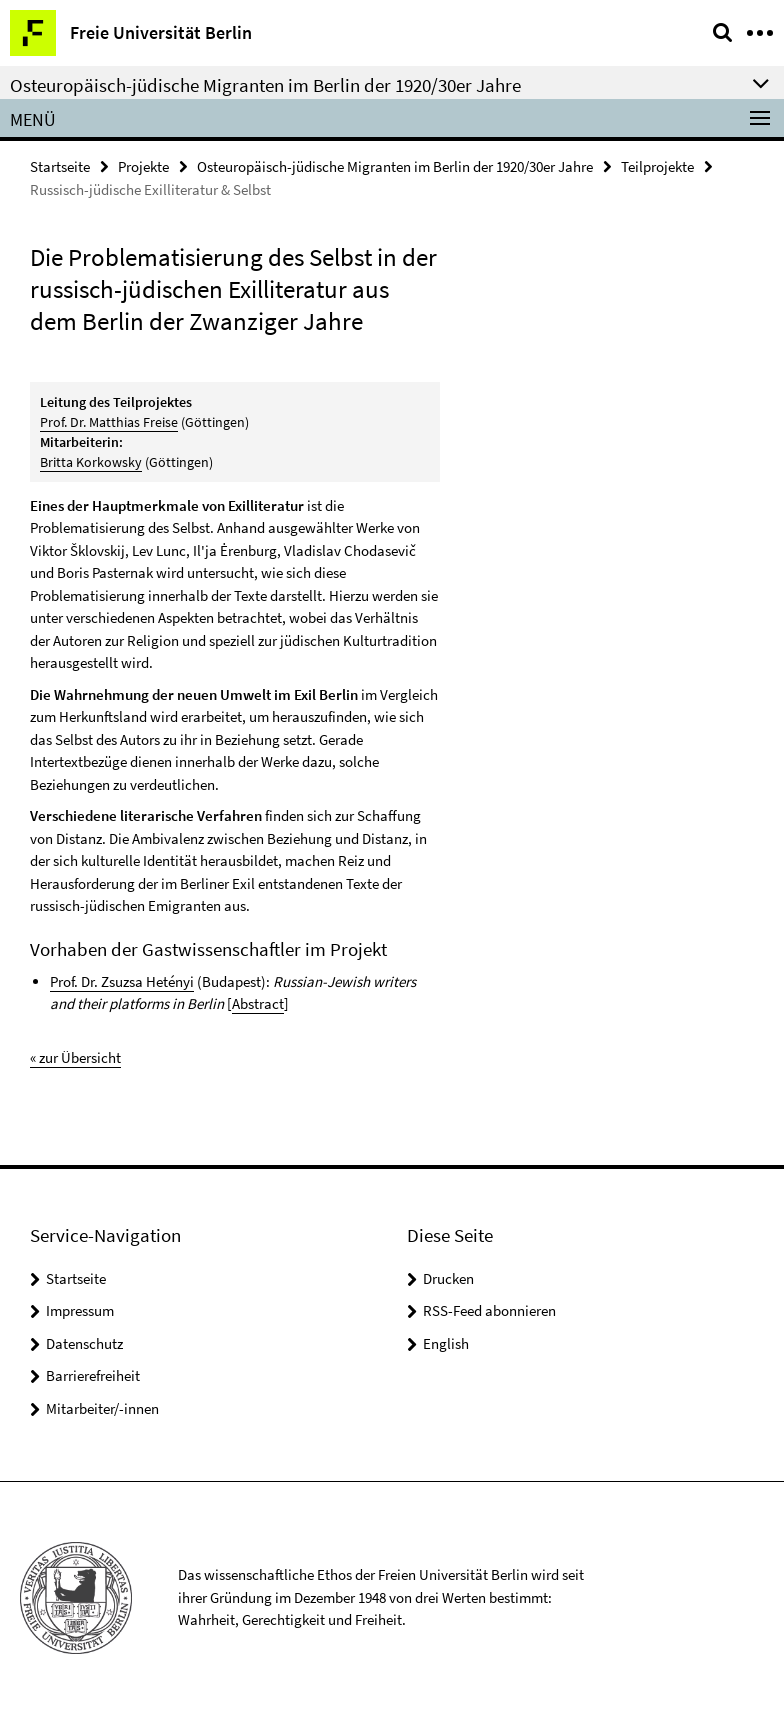 The height and width of the screenshot is (1714, 784). I want to click on Prof. Dr. Zsuzsa Hetényi, so click(122, 981).